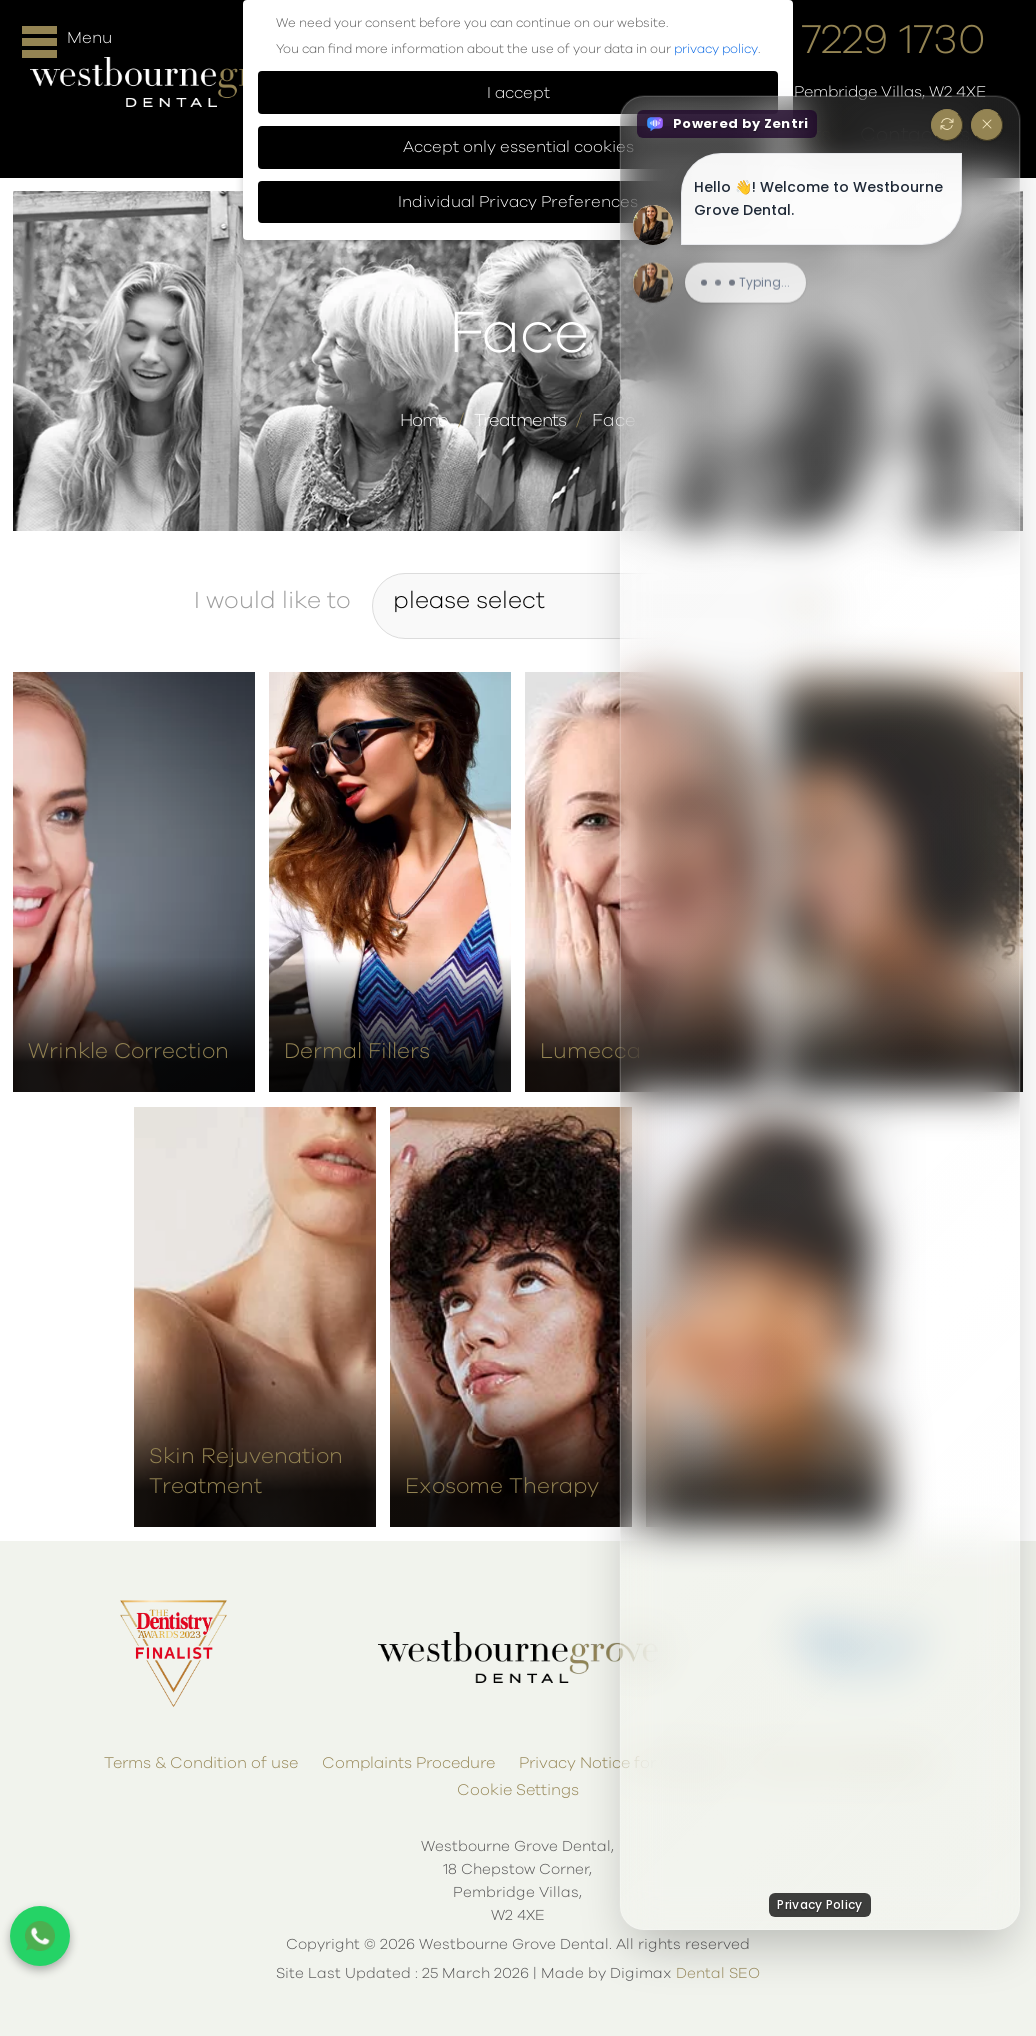 The image size is (1036, 2036). I want to click on Individual Privacy Preferences [button], so click(518, 202).